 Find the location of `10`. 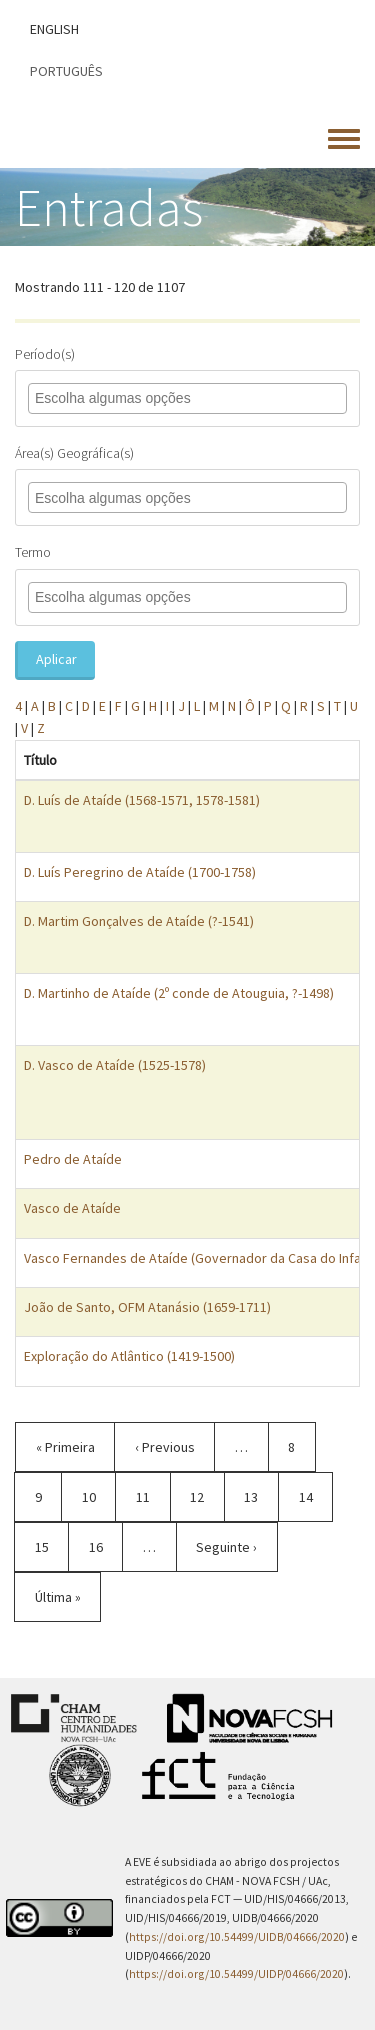

10 is located at coordinates (99, 1496).